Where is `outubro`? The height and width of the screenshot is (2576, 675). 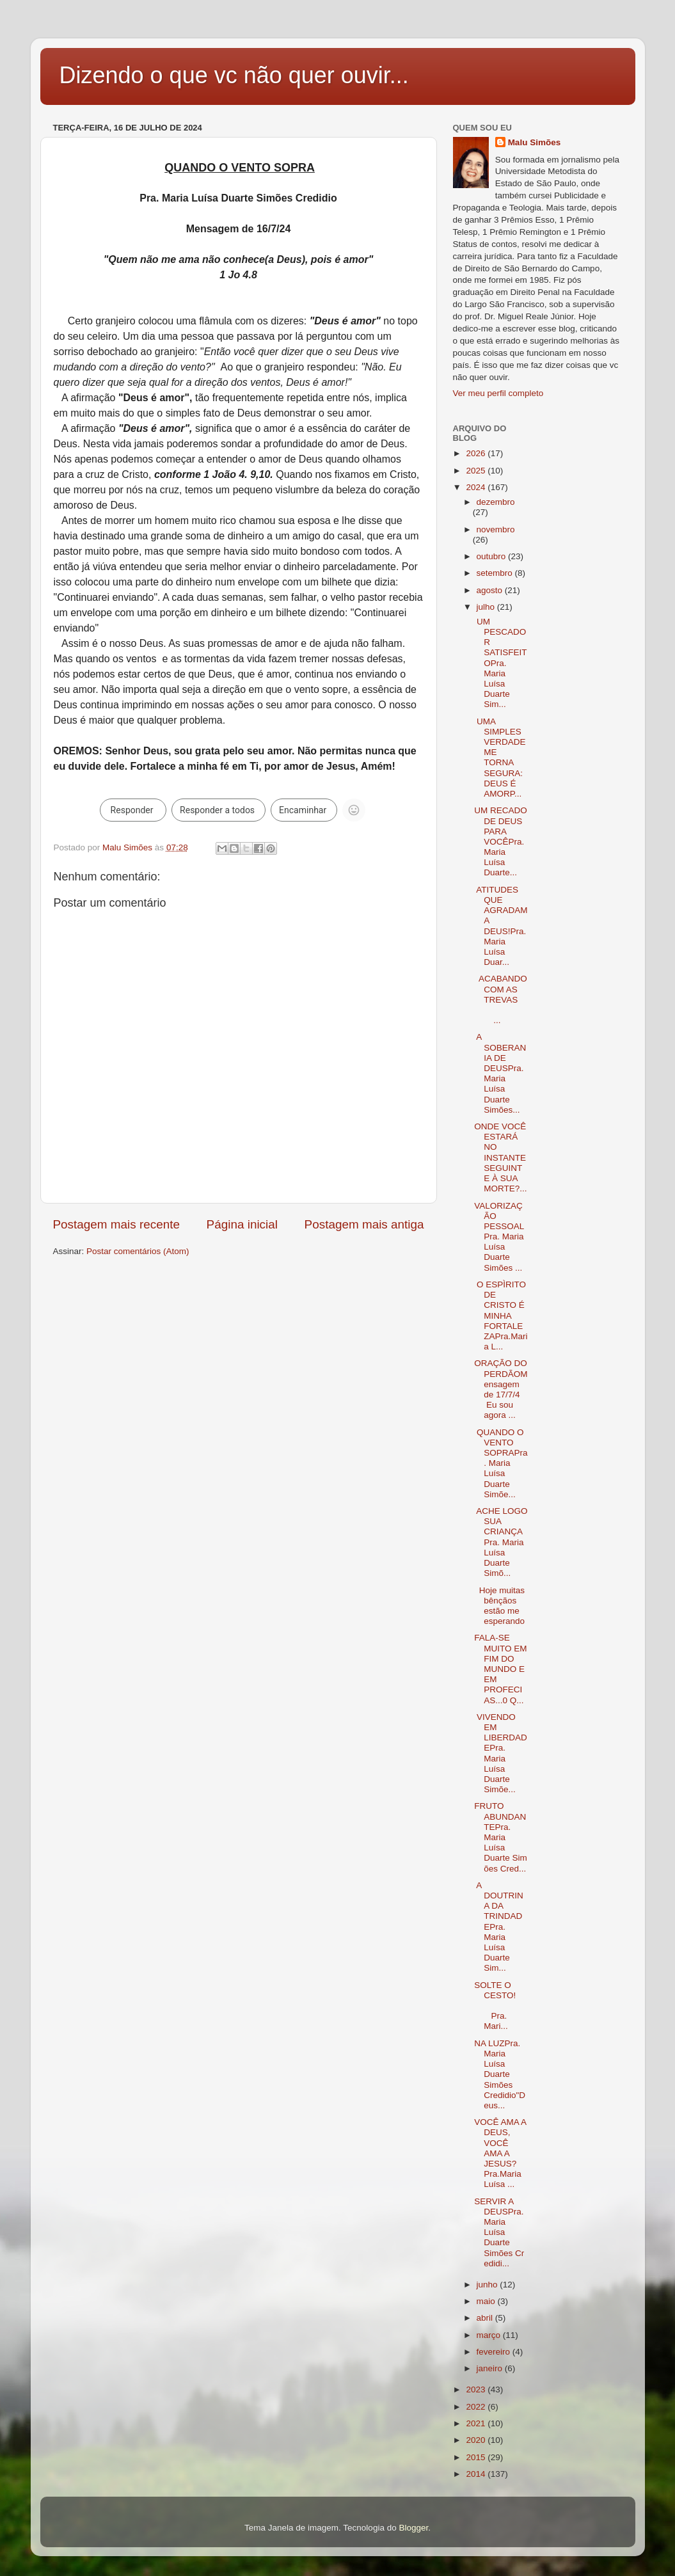 outubro is located at coordinates (493, 556).